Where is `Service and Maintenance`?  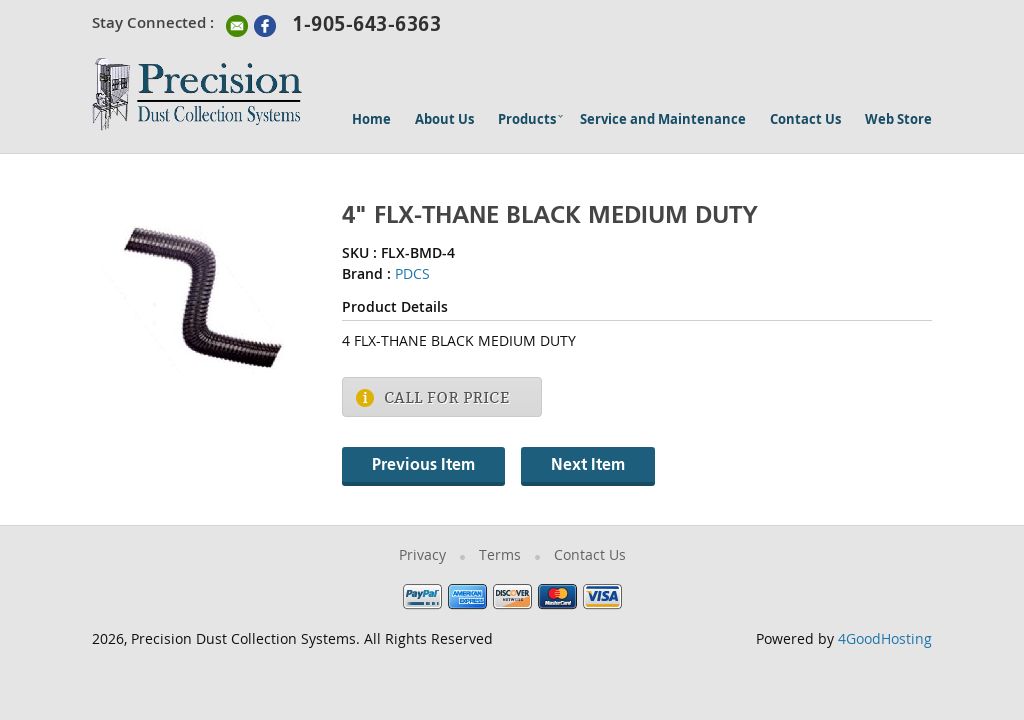
Service and Maintenance is located at coordinates (663, 120).